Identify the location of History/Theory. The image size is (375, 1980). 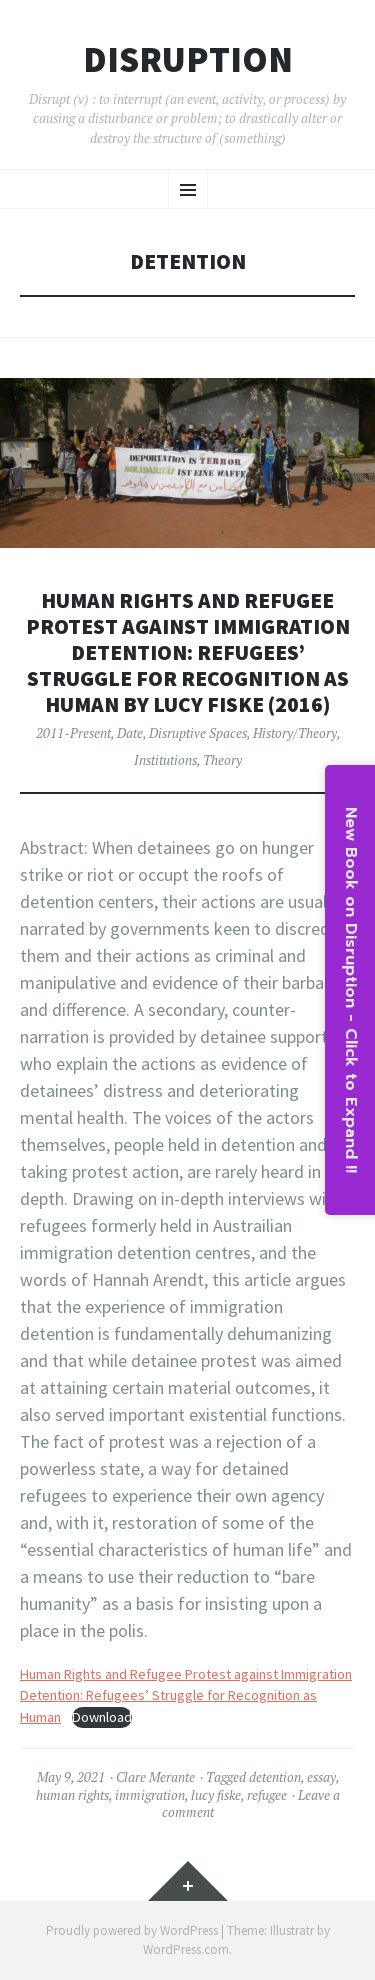
(295, 733).